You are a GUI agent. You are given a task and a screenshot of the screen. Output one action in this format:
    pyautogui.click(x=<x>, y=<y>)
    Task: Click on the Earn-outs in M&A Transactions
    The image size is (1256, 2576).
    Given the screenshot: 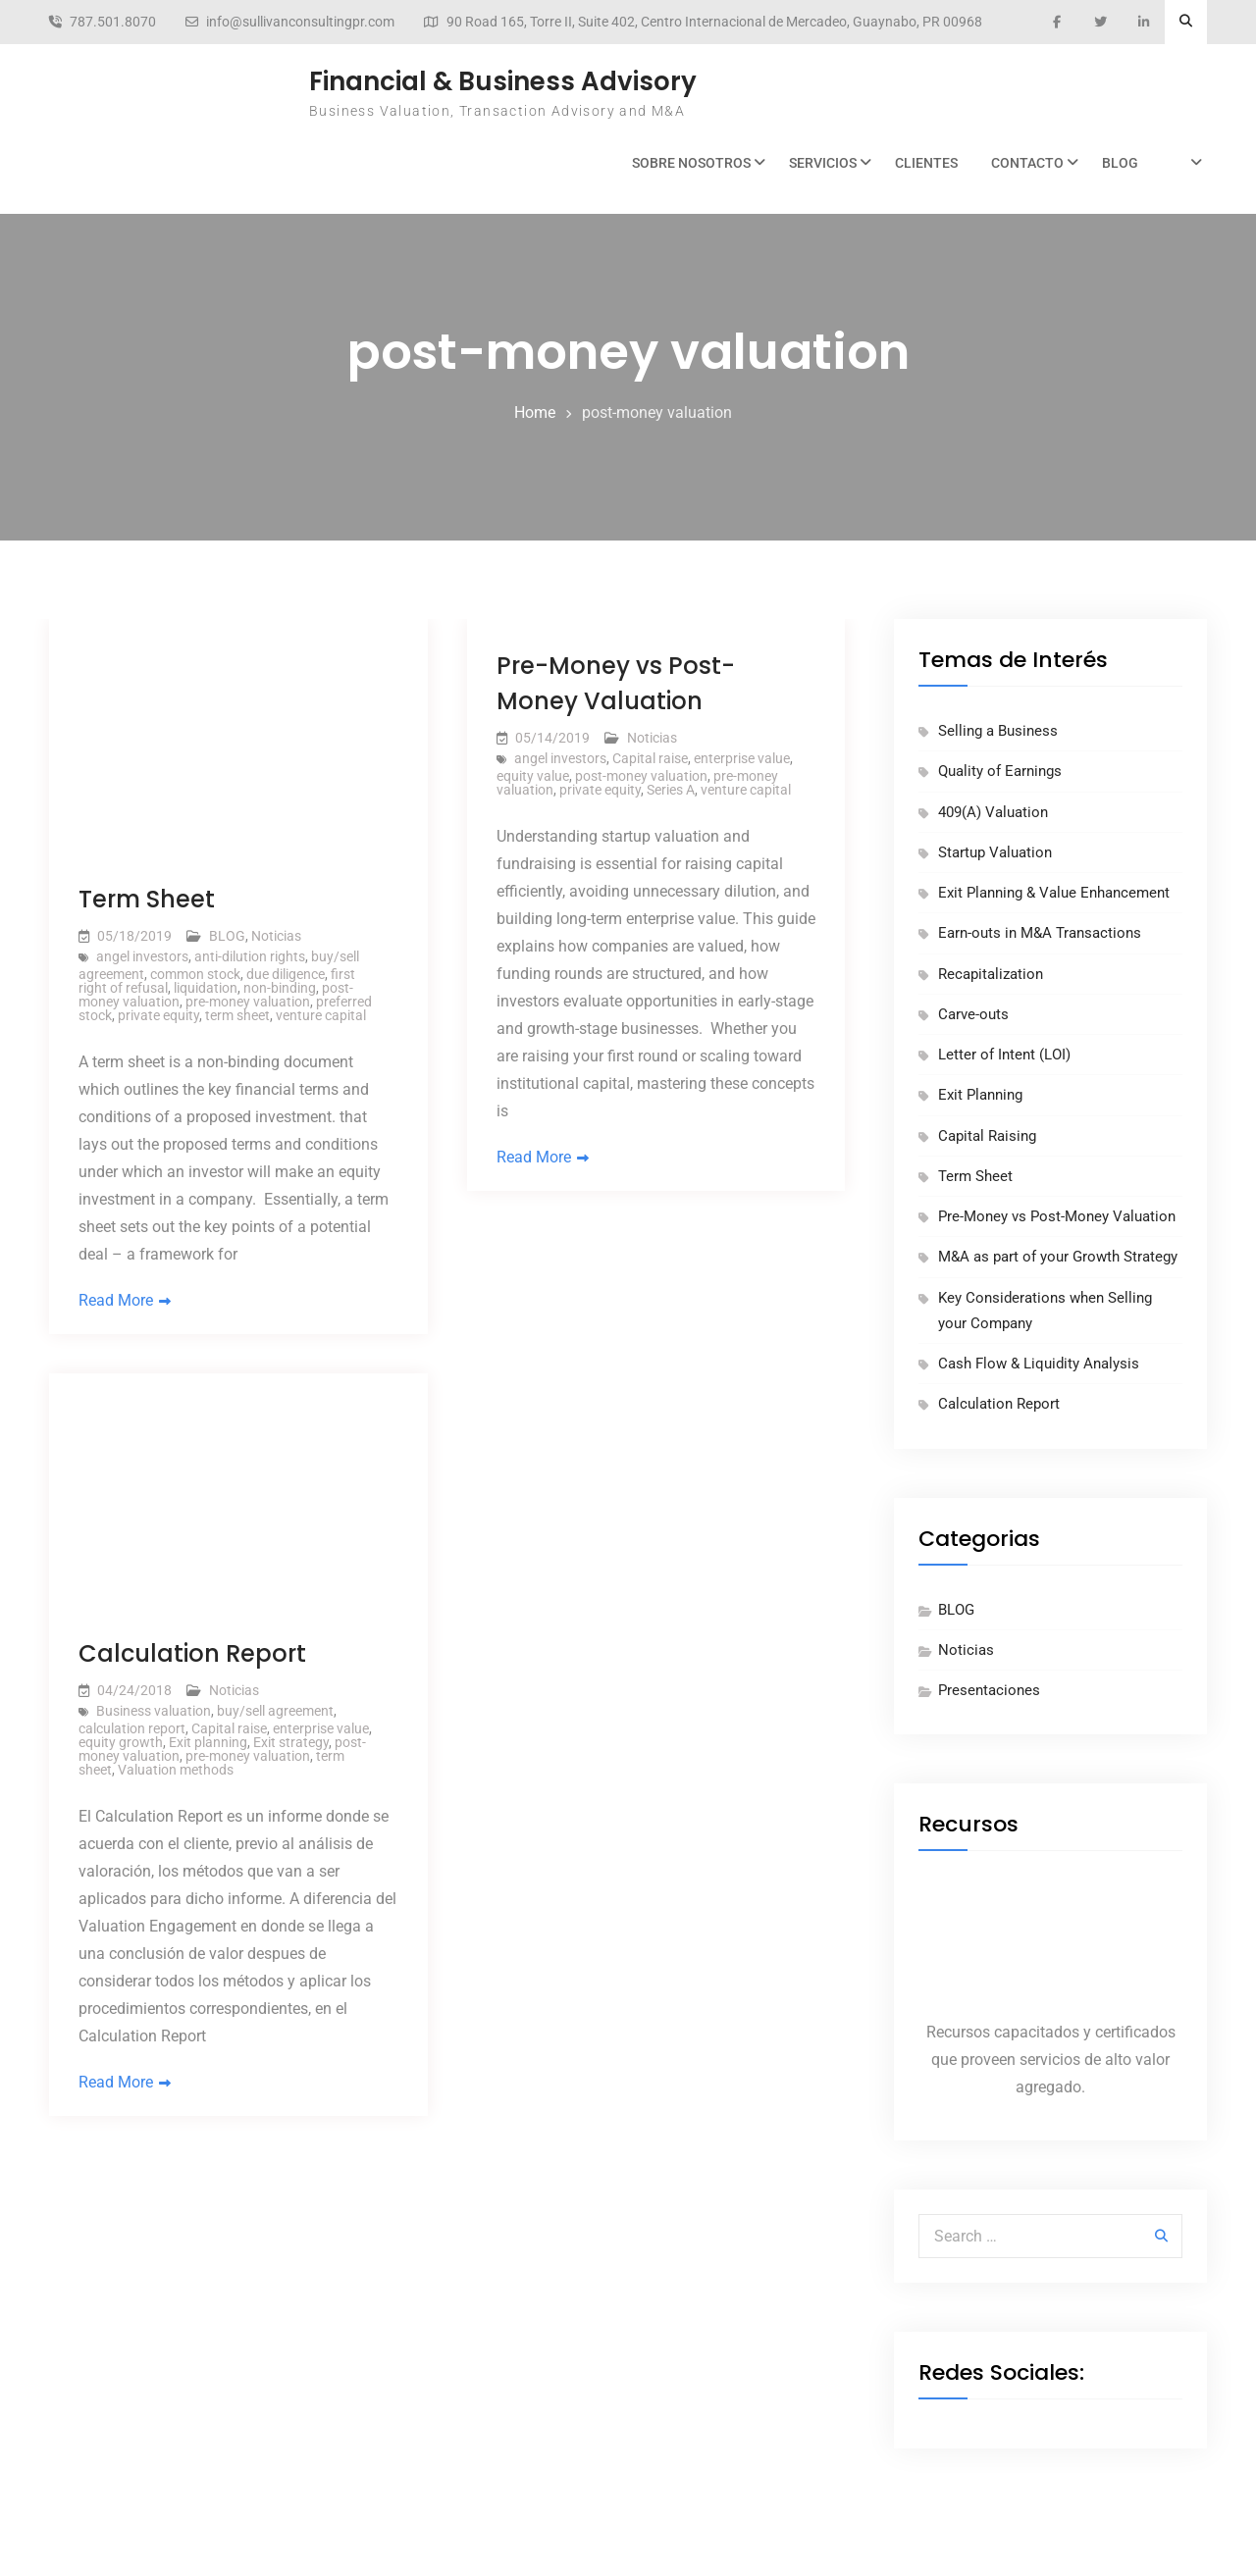 What is the action you would take?
    pyautogui.click(x=1039, y=933)
    